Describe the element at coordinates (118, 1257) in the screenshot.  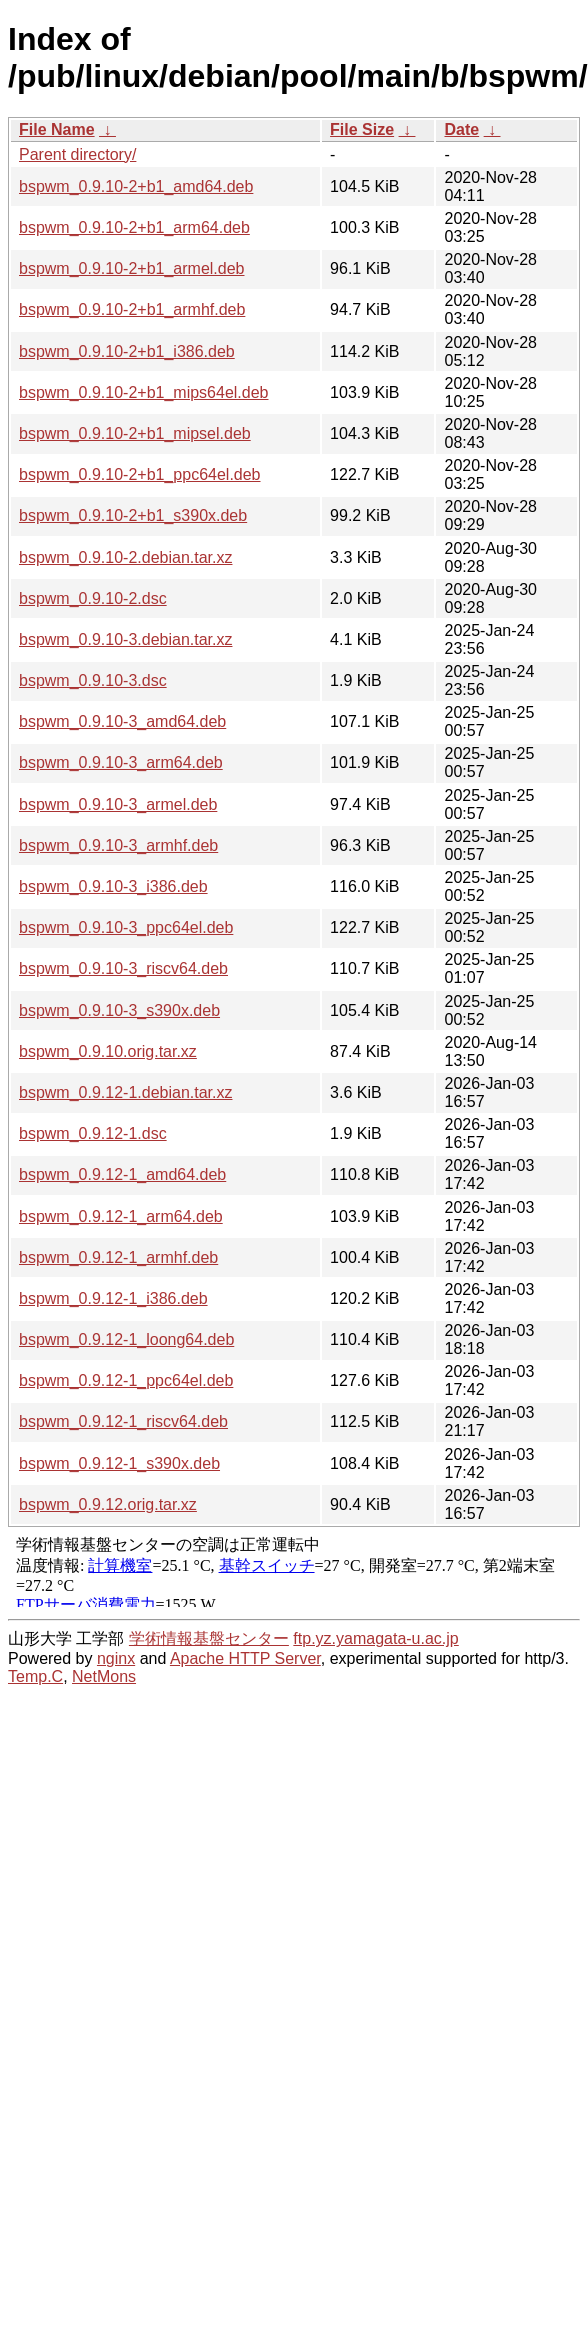
I see `bspwm_0.9.12-1_armhf.deb` at that location.